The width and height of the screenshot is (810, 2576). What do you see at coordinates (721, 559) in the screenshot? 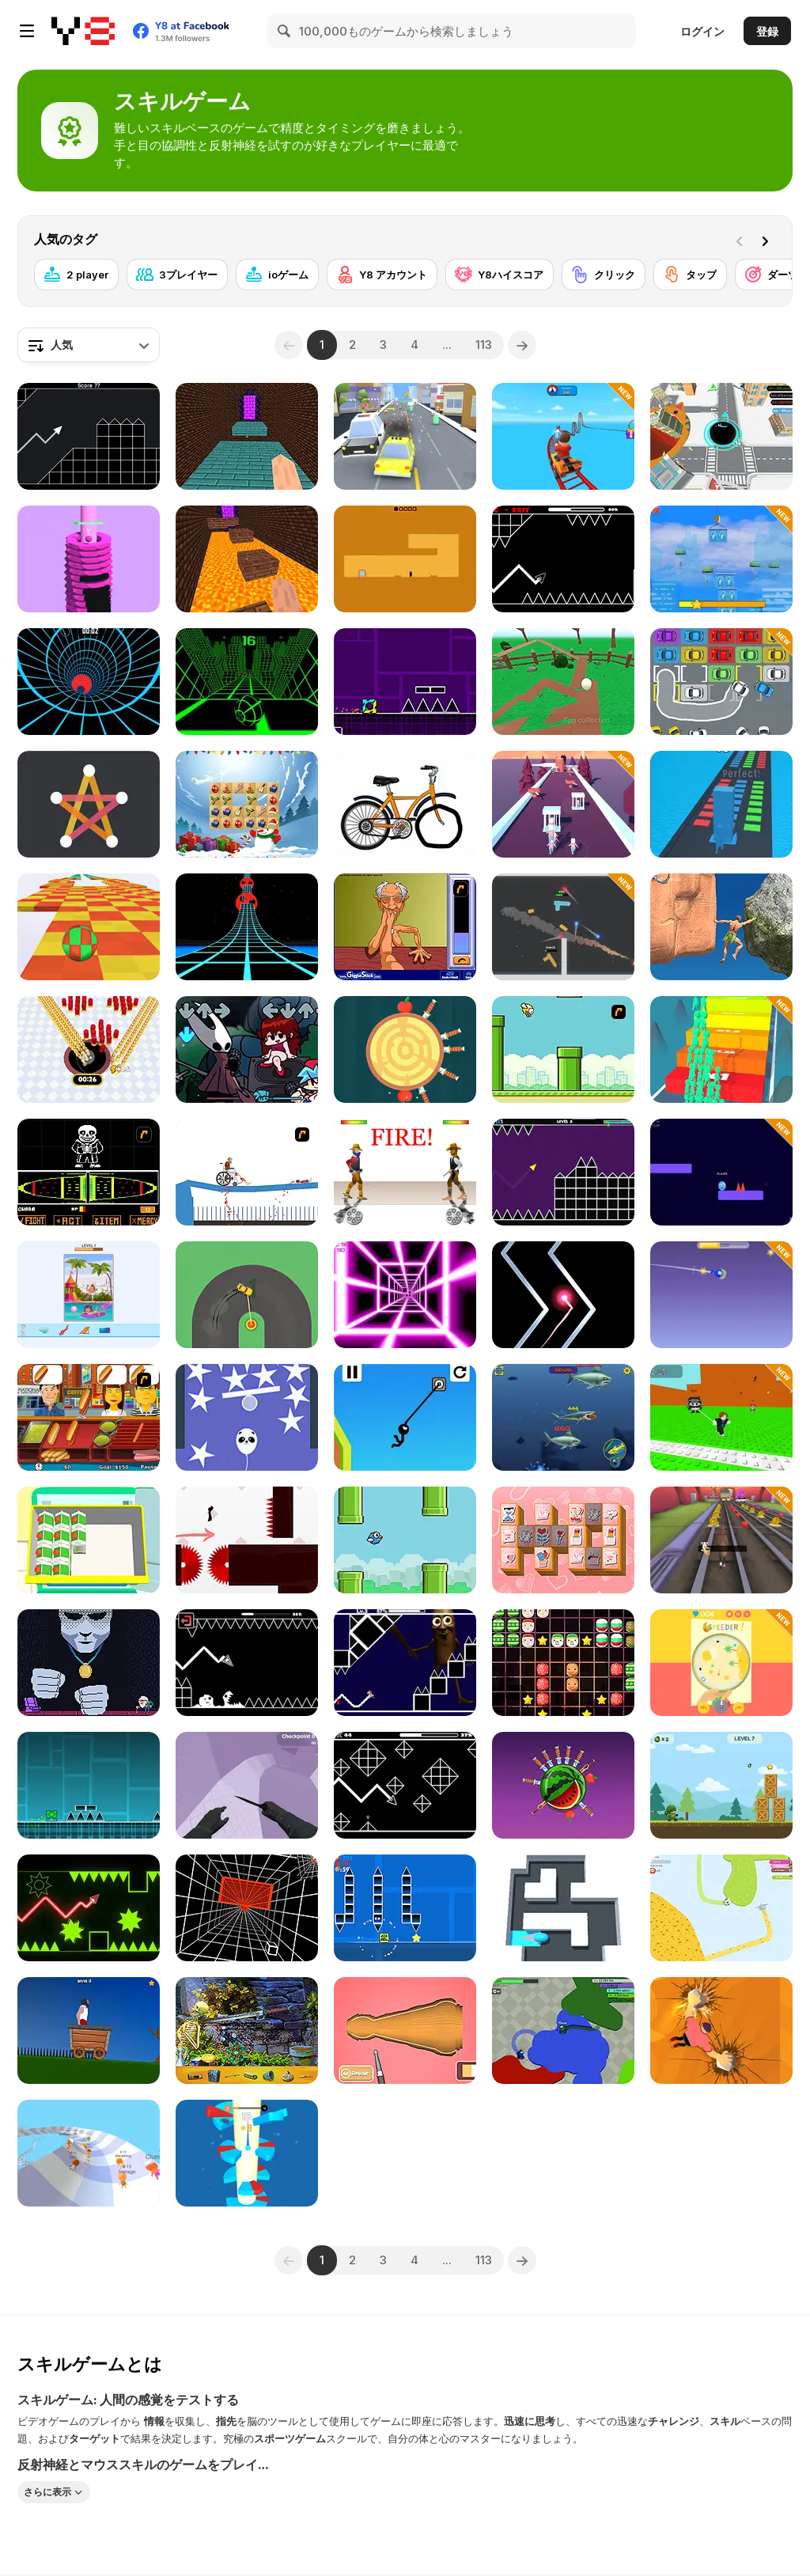
I see `[City Tower Builder]` at bounding box center [721, 559].